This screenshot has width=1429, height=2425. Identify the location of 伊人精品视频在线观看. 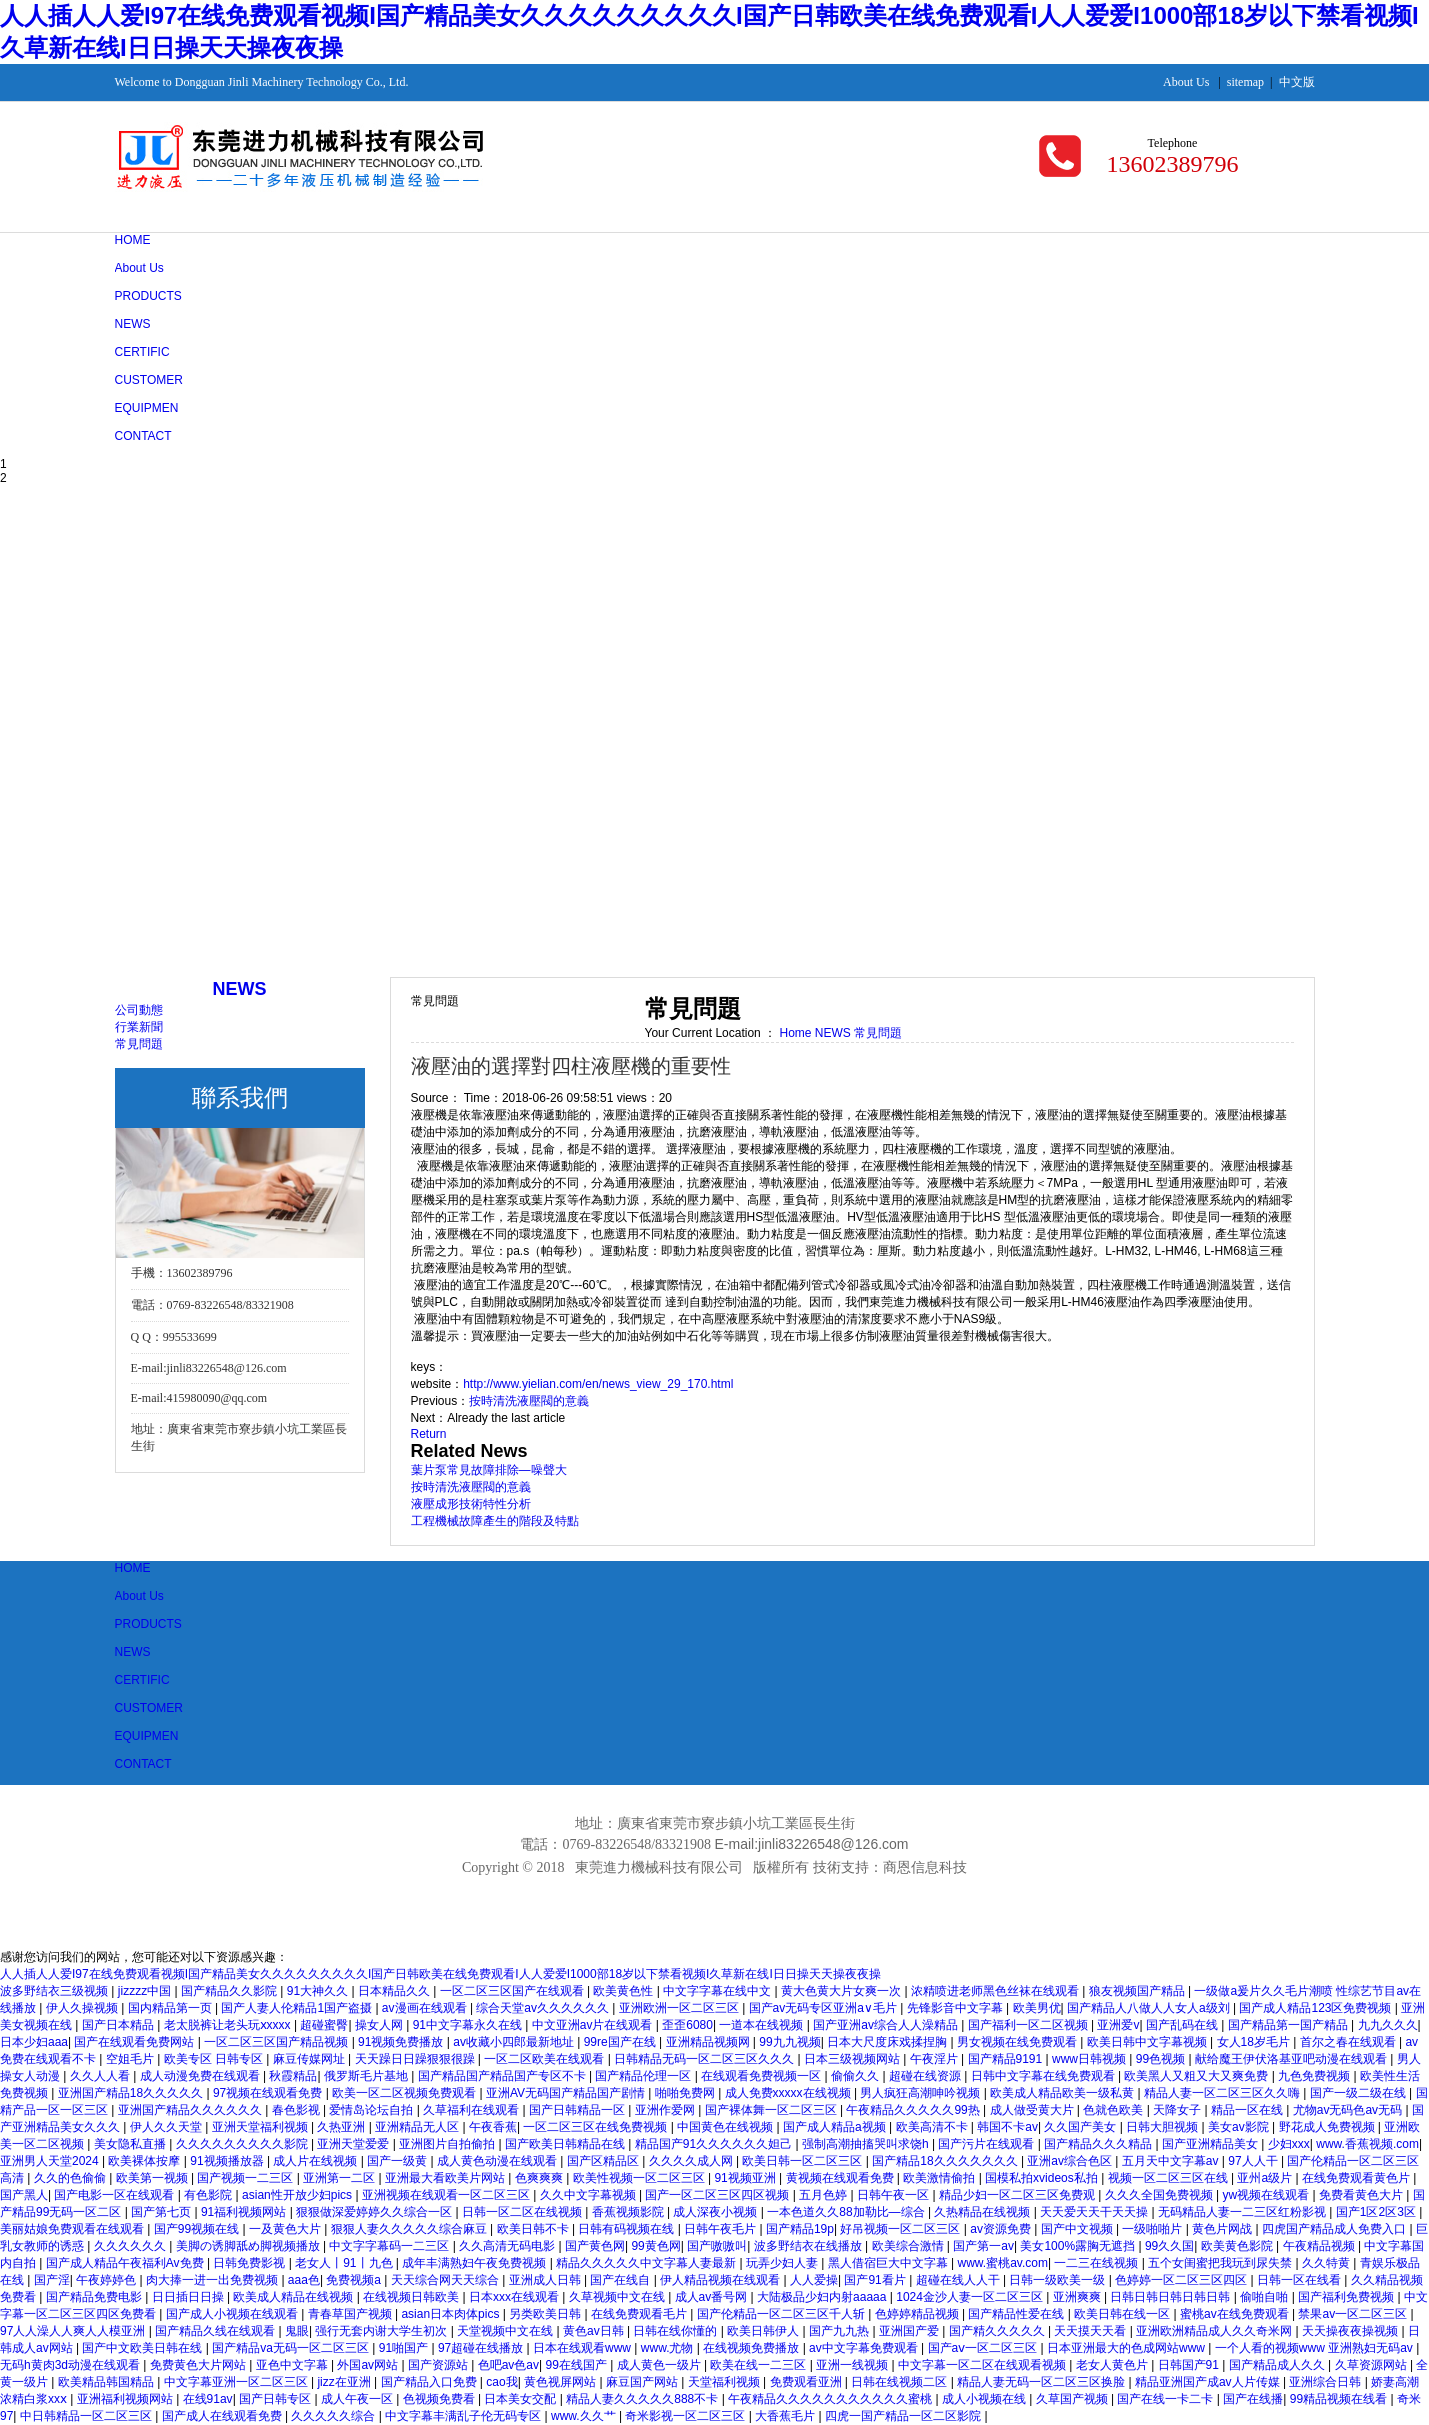
(721, 2280).